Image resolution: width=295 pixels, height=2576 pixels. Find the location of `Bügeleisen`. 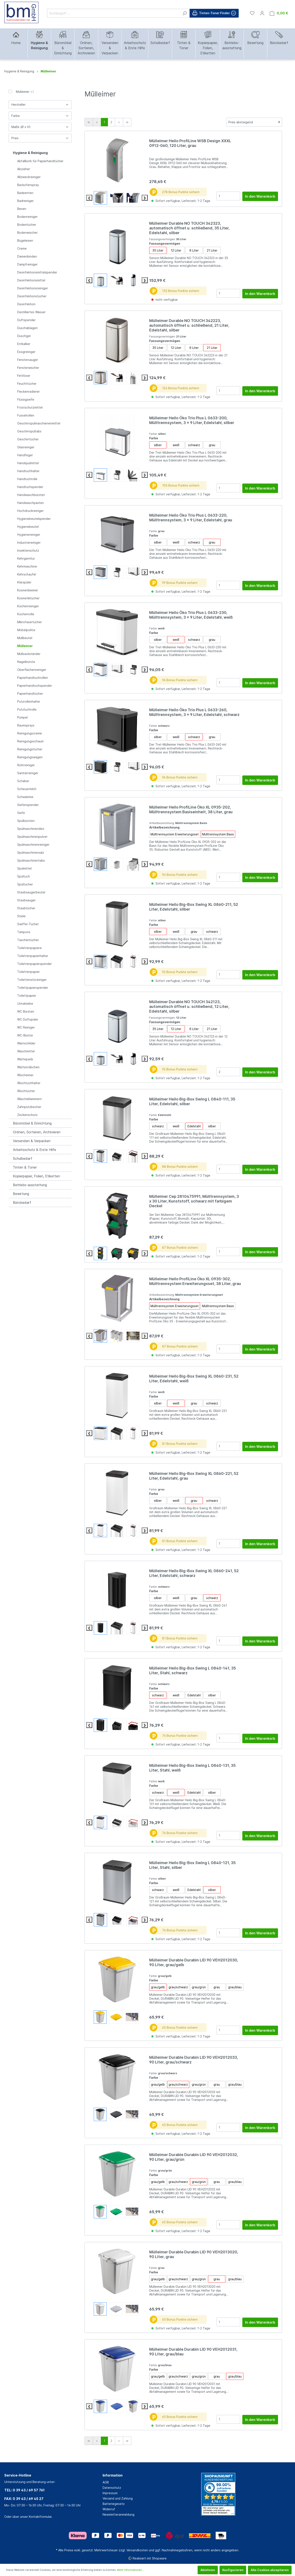

Bügeleisen is located at coordinates (25, 240).